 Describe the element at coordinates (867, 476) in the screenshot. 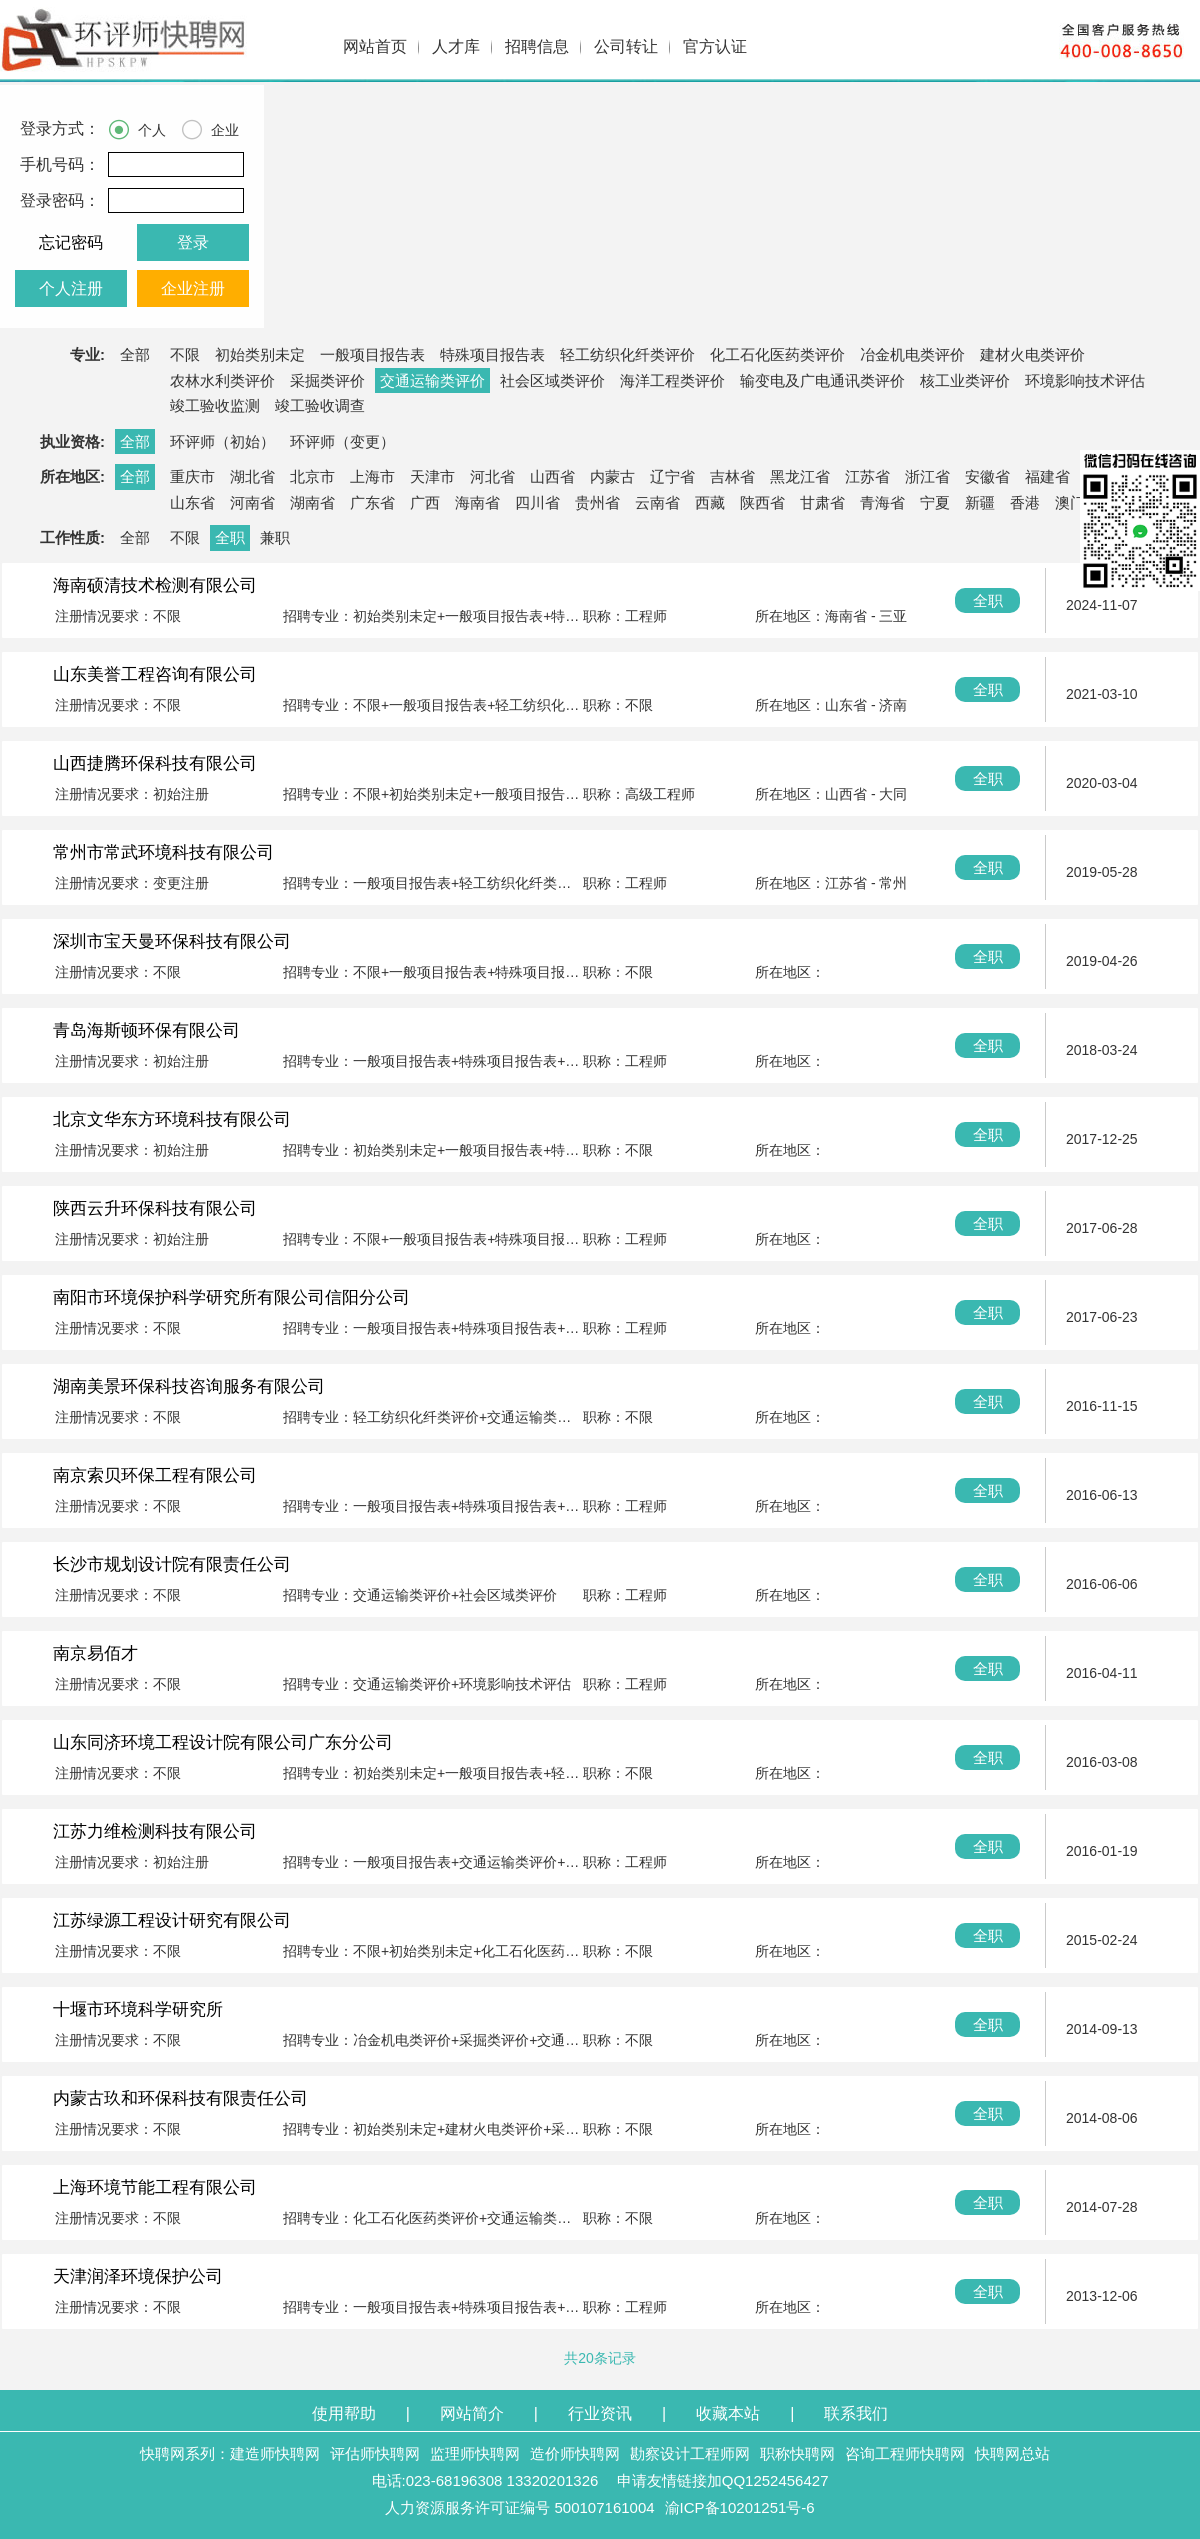

I see `江苏省` at that location.